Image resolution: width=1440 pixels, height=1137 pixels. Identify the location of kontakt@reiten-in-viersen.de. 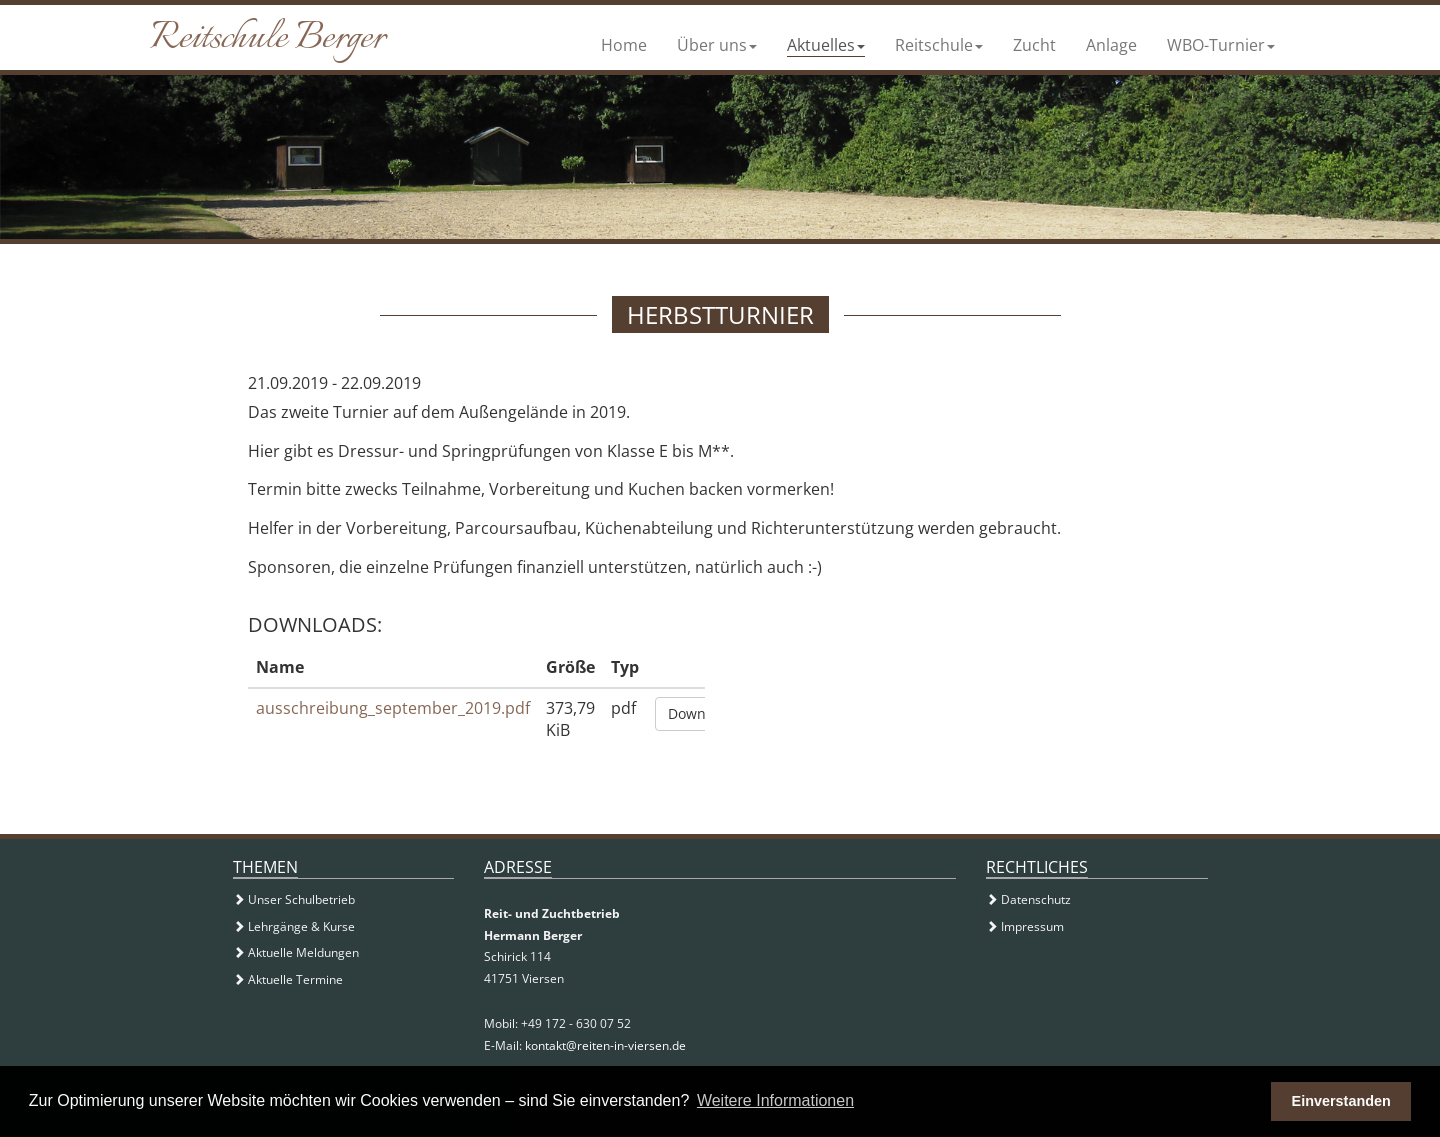
(605, 1045).